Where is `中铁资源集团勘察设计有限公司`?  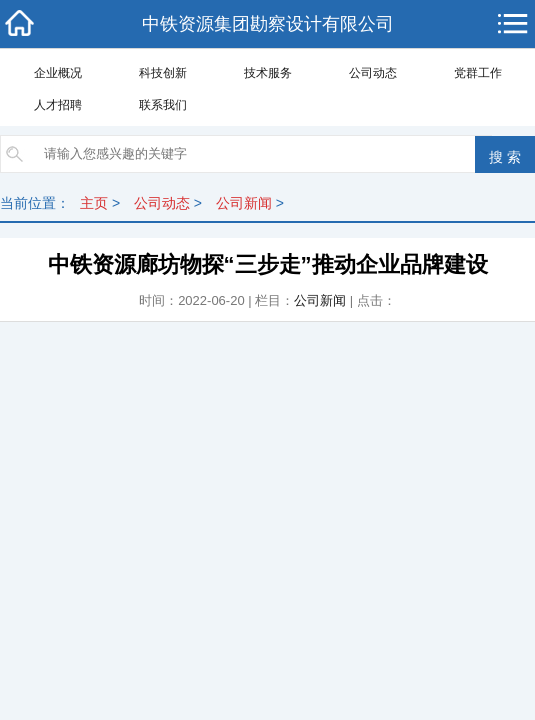 中铁资源集团勘察设计有限公司 is located at coordinates (268, 24).